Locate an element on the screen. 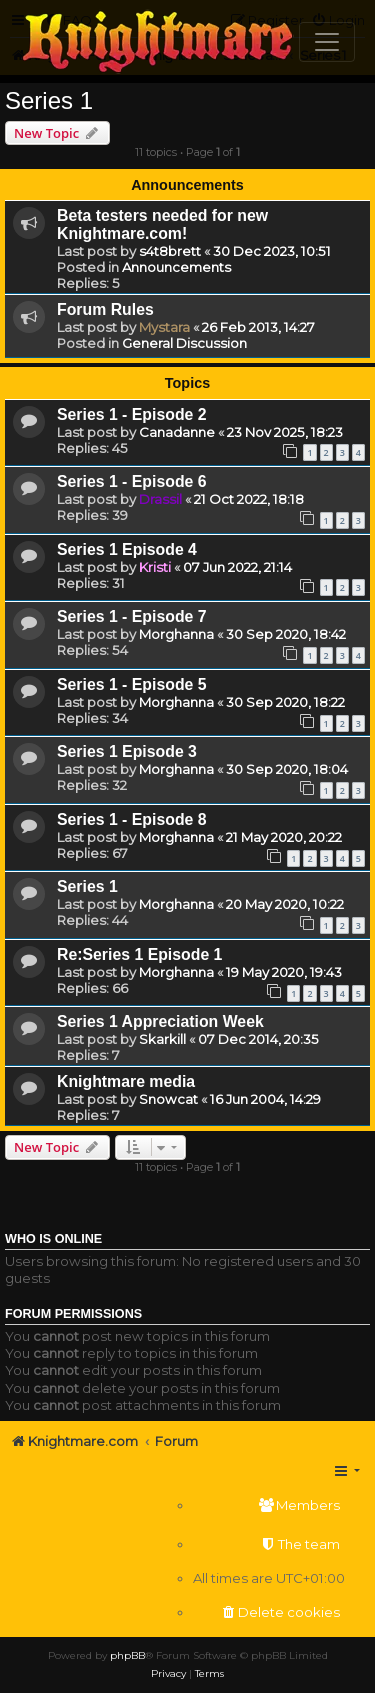 This screenshot has width=375, height=1693. Series 1 - Episode 5 is located at coordinates (132, 684).